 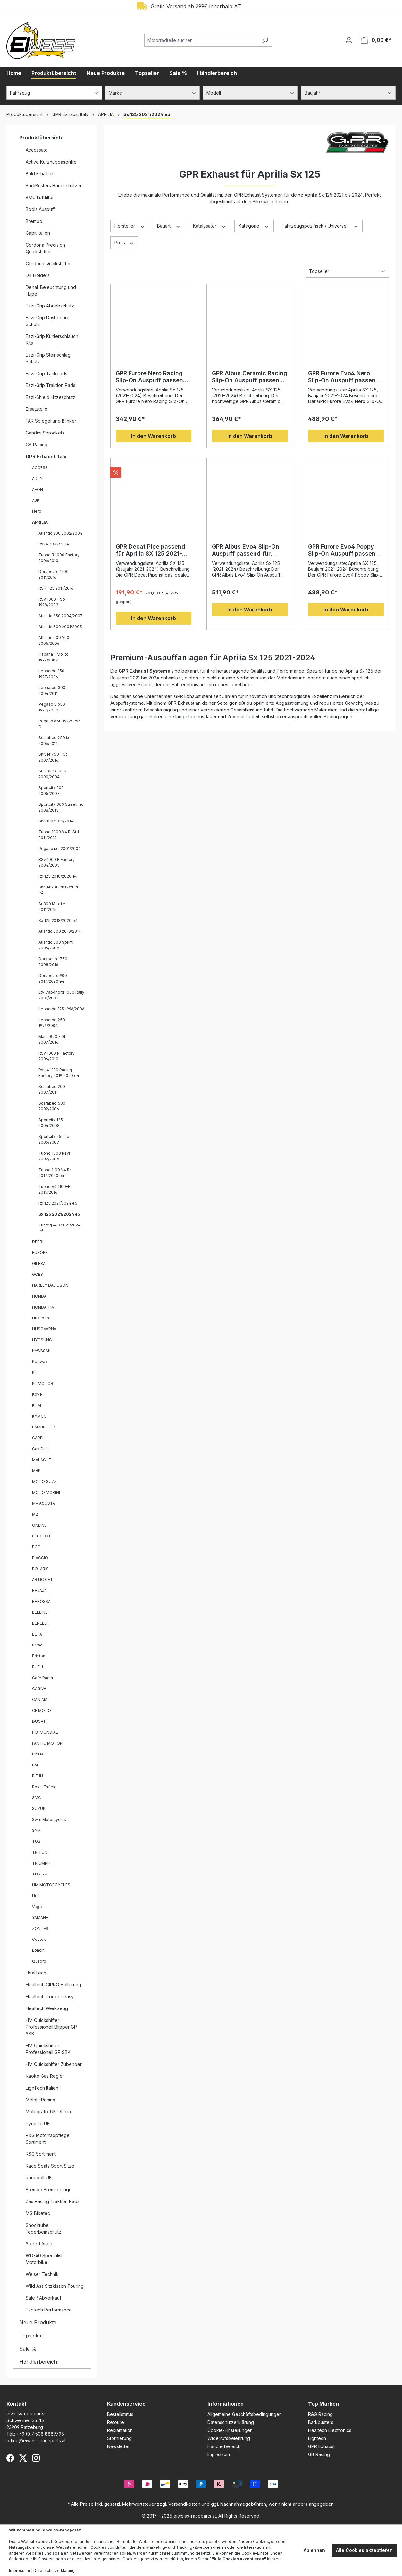 What do you see at coordinates (36, 2458) in the screenshot?
I see `[Instagram]` at bounding box center [36, 2458].